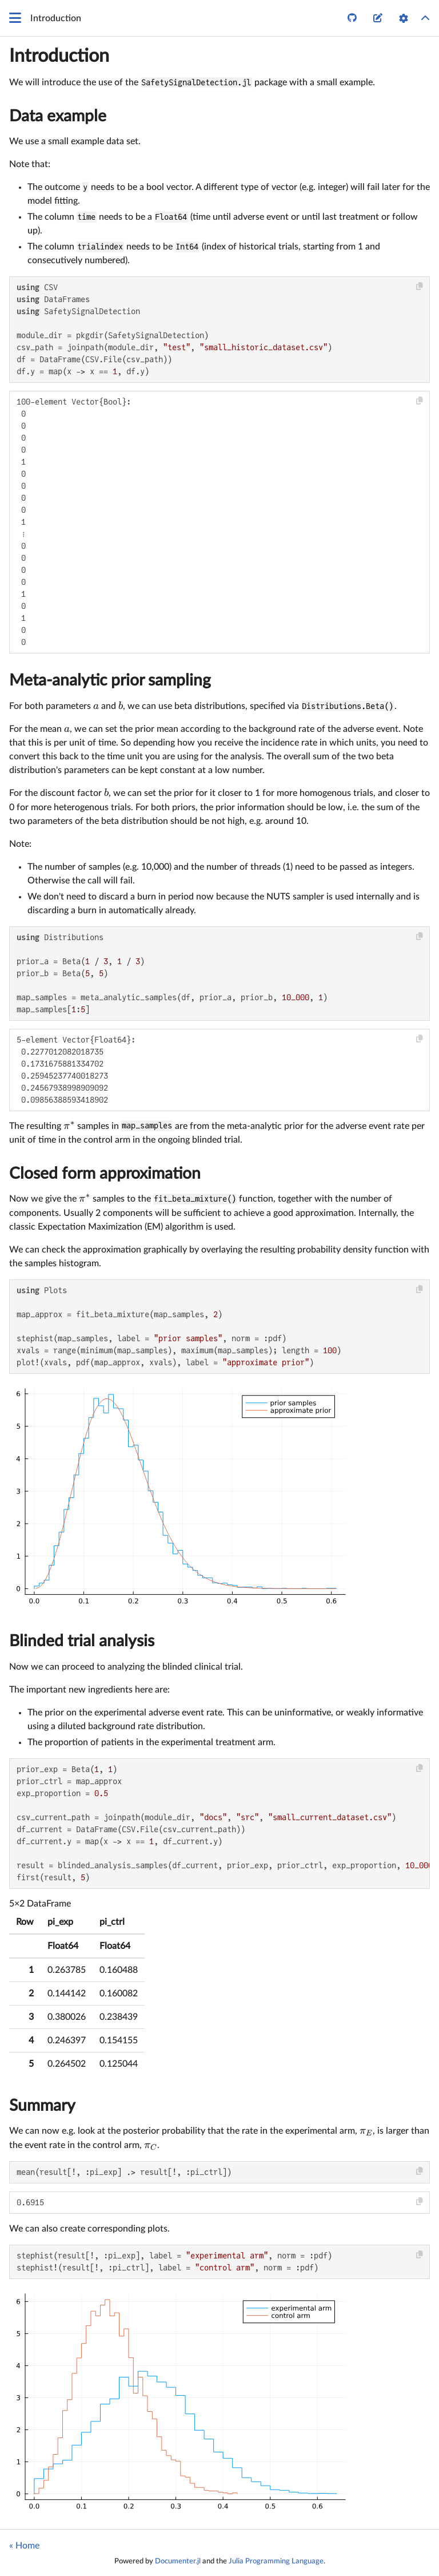 This screenshot has width=439, height=2576. I want to click on « Home, so click(24, 2545).